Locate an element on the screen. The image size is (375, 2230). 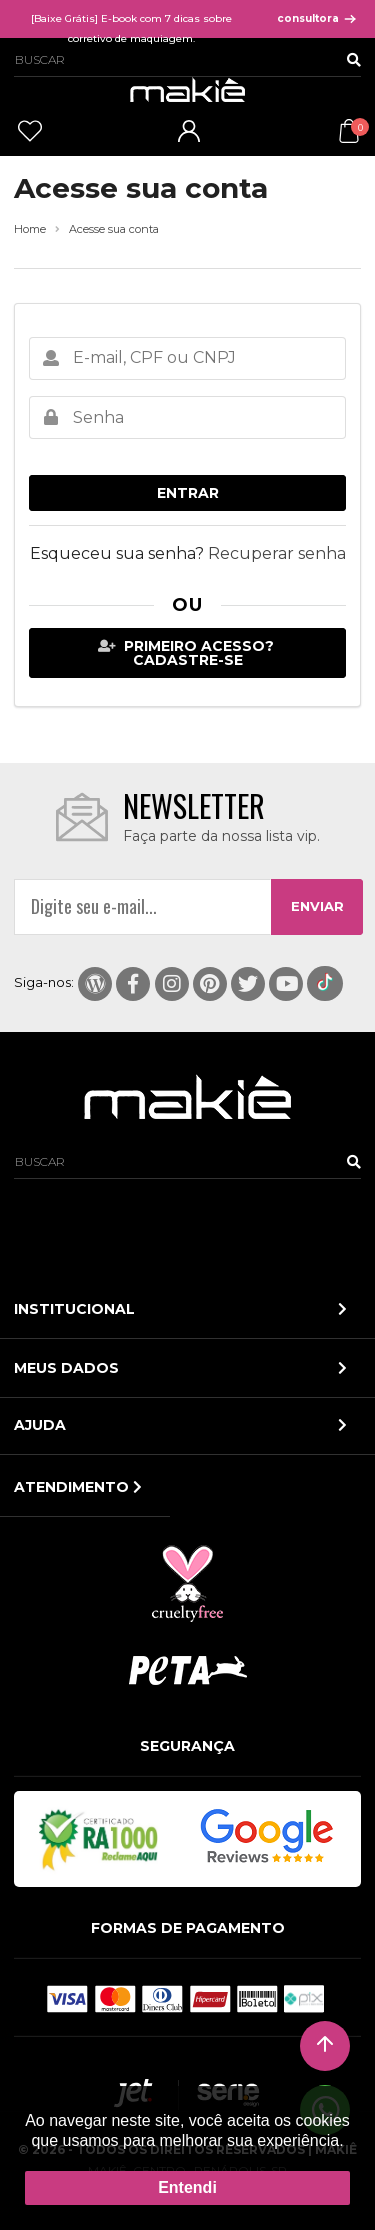
Primeiro acesso? Cadastre-se is located at coordinates (186, 653).